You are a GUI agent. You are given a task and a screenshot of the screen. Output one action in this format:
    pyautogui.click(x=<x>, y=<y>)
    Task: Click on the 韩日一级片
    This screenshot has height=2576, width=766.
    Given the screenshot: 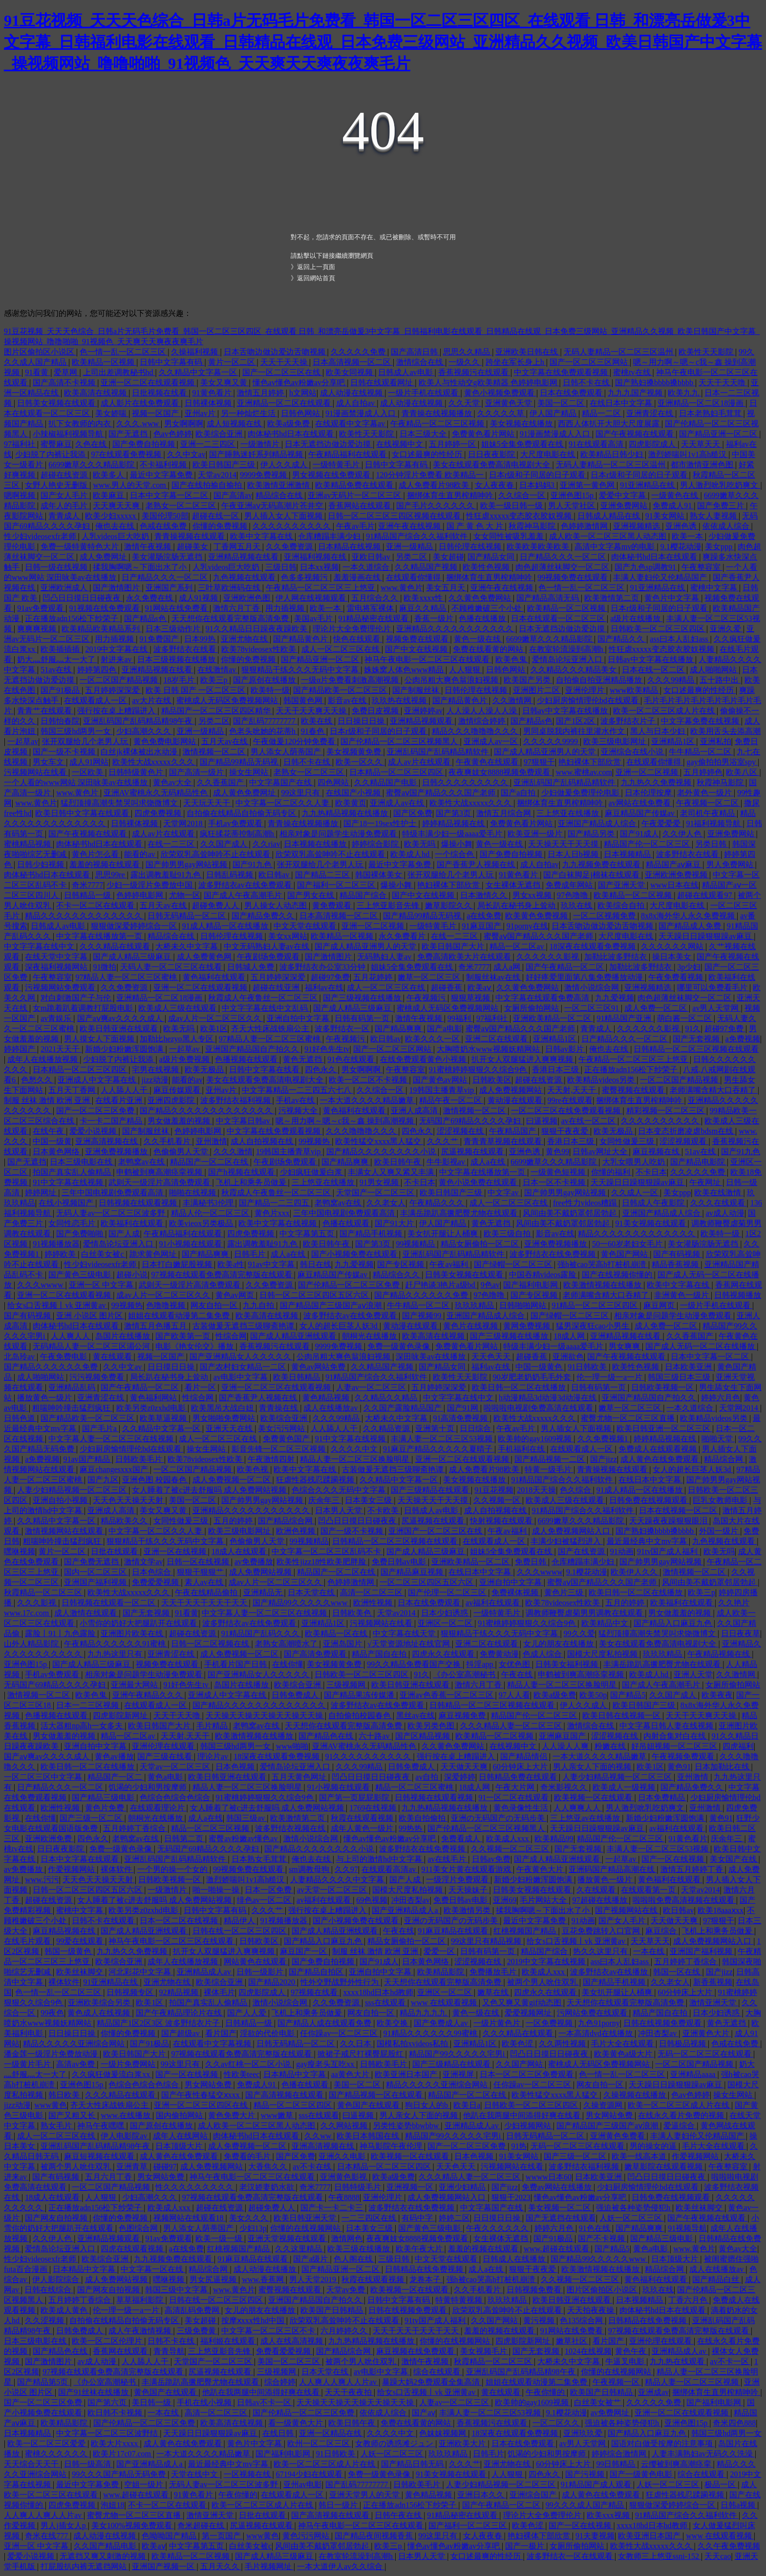 What is the action you would take?
    pyautogui.click(x=339, y=2505)
    